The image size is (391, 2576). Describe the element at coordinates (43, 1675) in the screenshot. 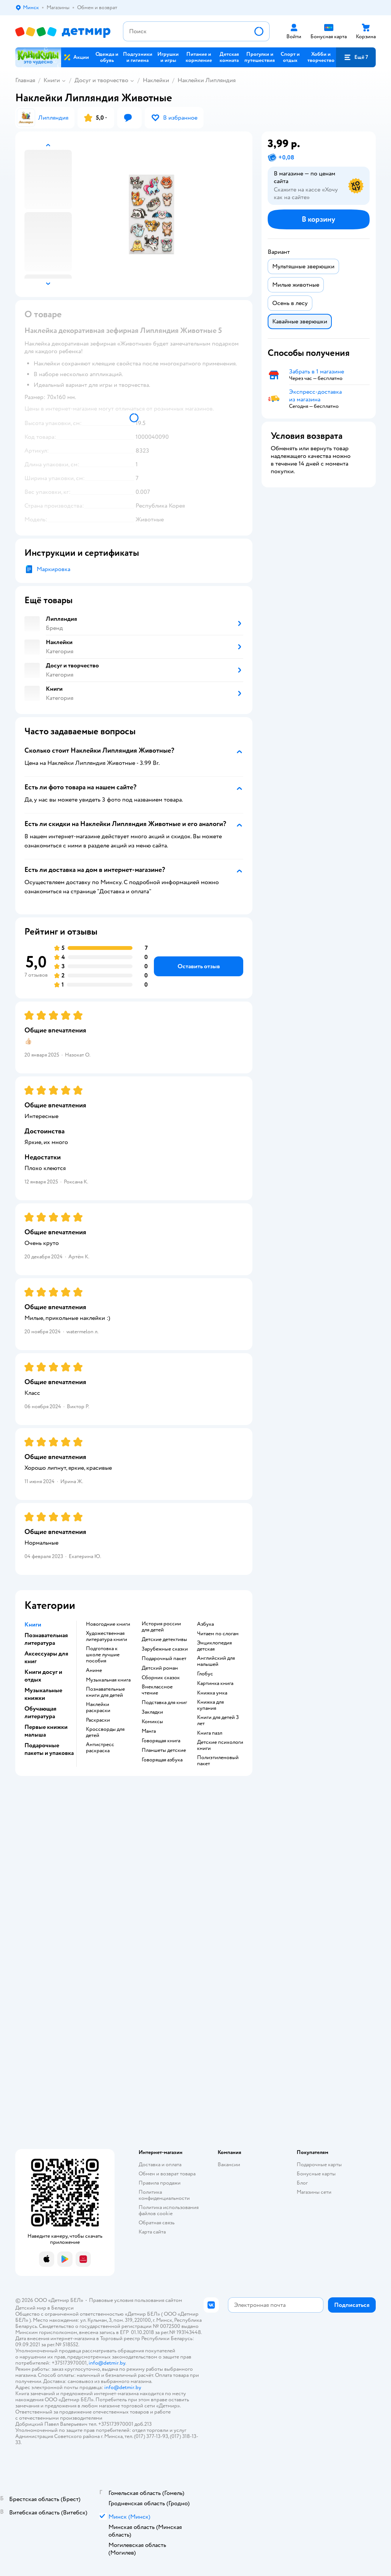

I see `Книги досуг и отдых [button]` at that location.